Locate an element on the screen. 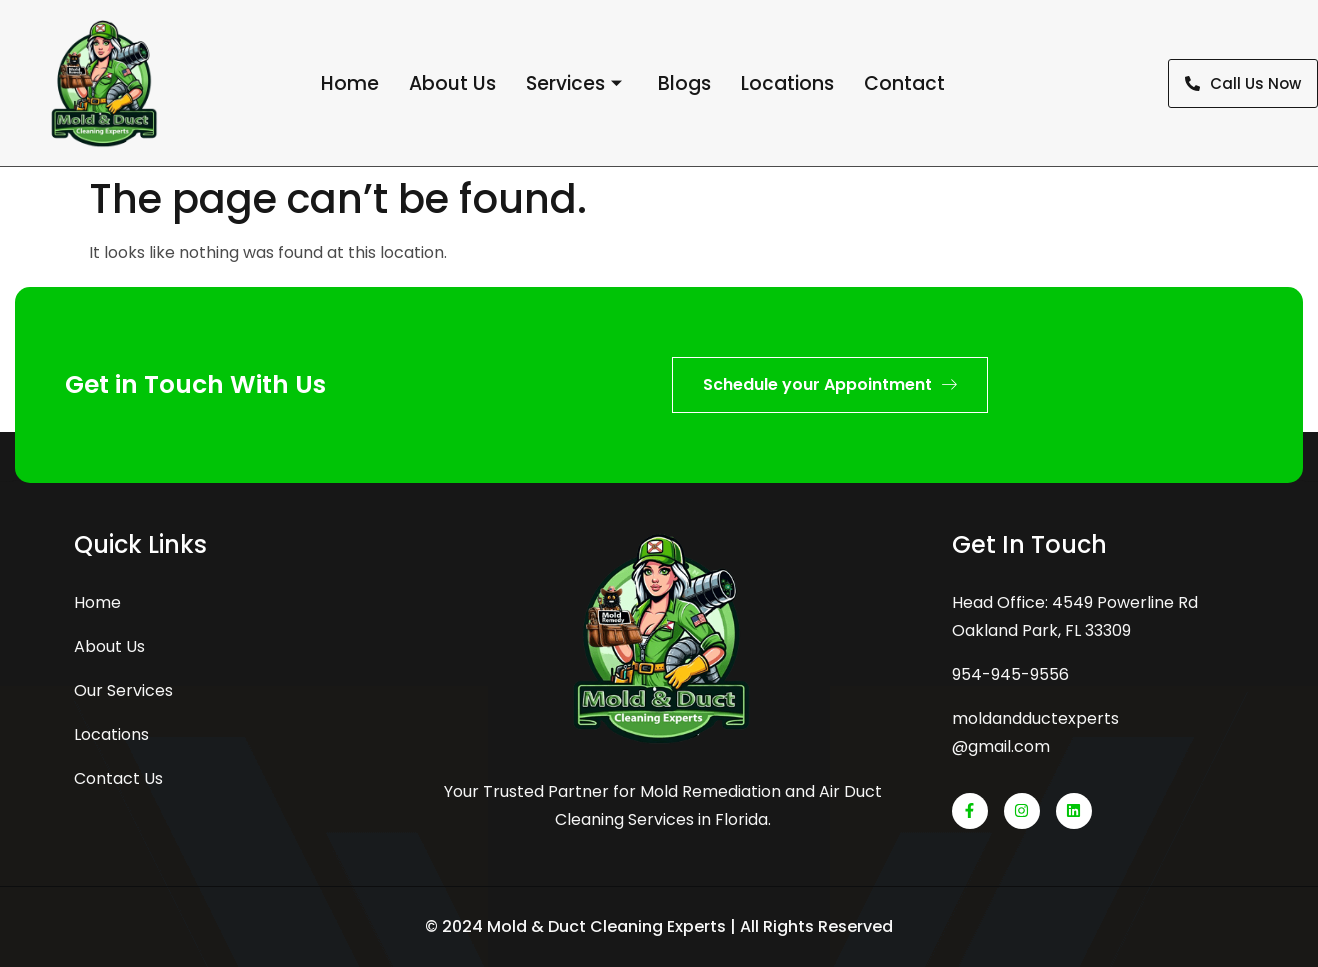  Home is located at coordinates (350, 83).